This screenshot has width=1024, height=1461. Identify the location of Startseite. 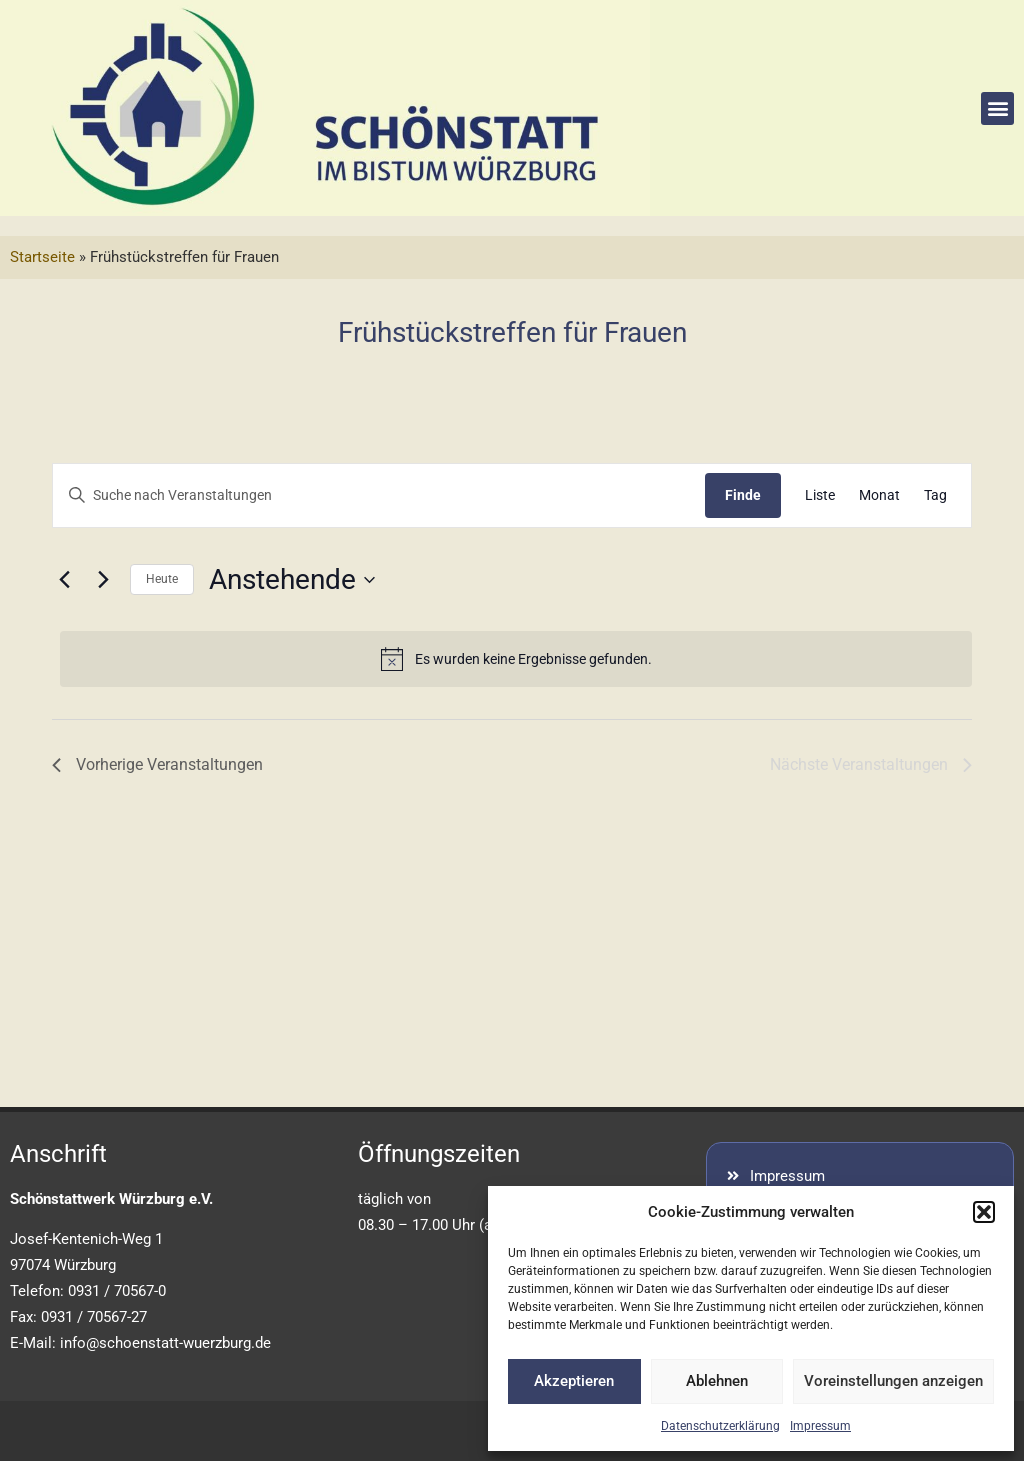
(42, 257).